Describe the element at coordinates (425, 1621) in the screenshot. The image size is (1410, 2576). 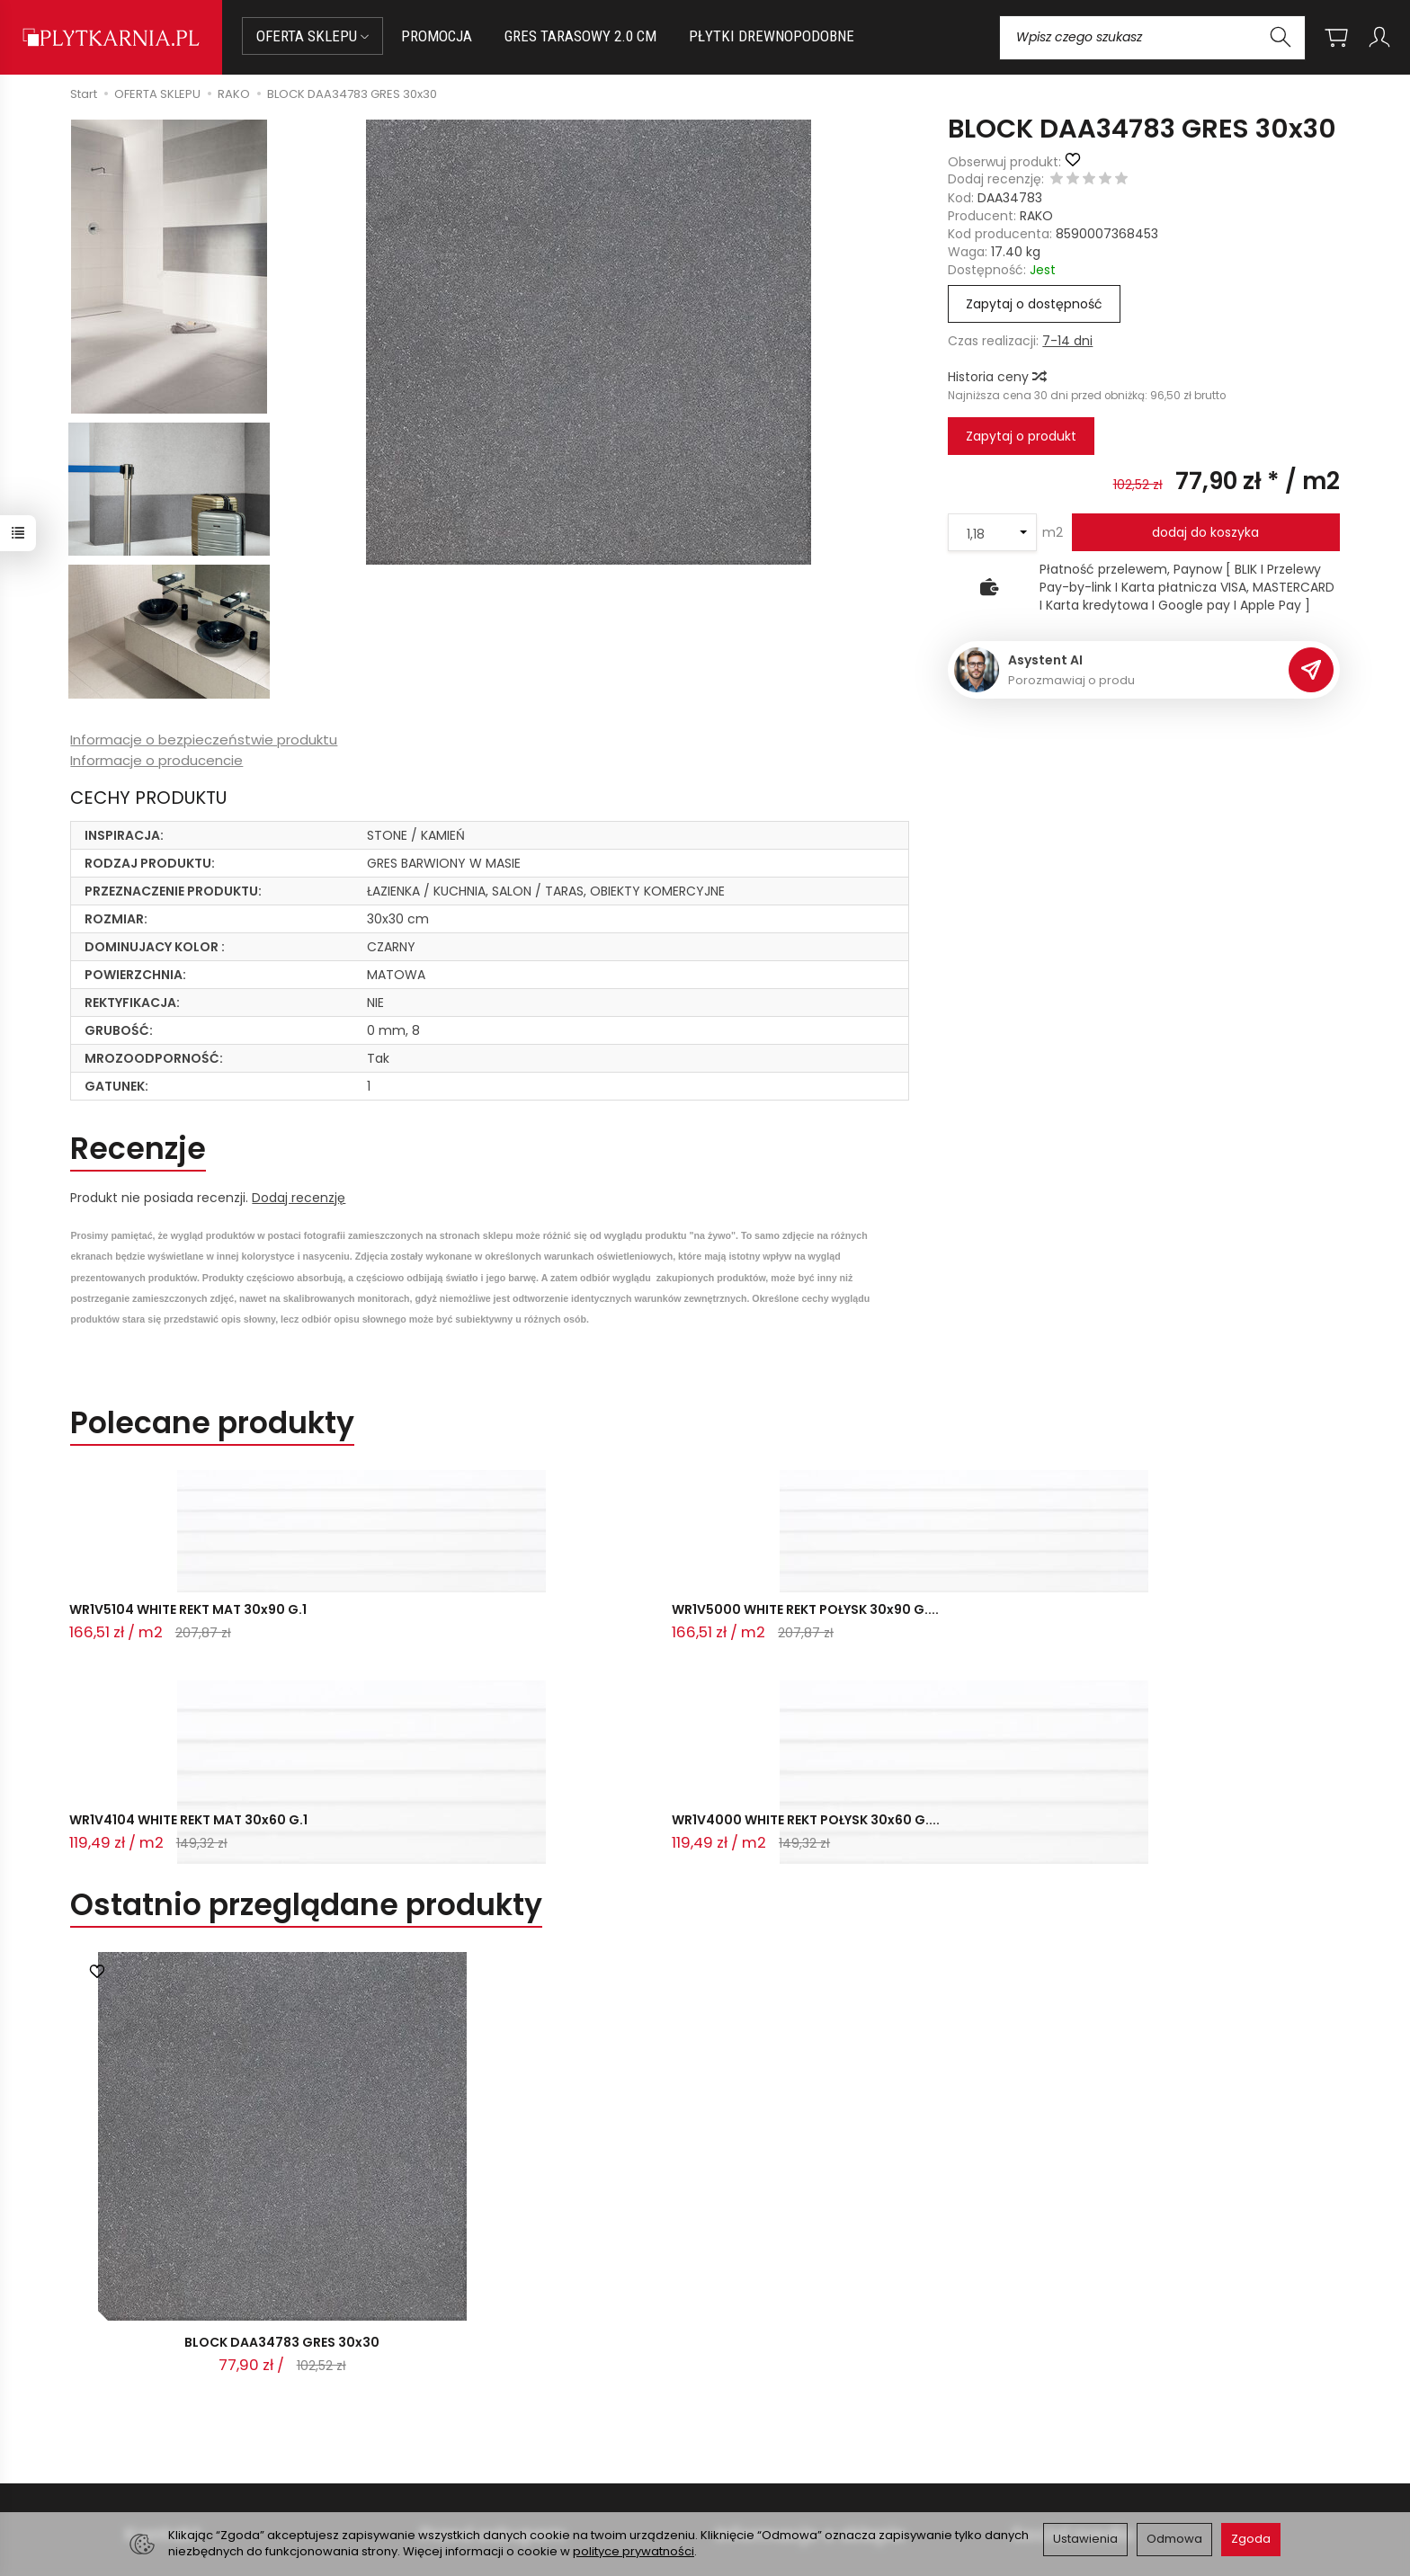
I see `WR1V5000 WHITE REKT POŁYSK 30x90 G....` at that location.